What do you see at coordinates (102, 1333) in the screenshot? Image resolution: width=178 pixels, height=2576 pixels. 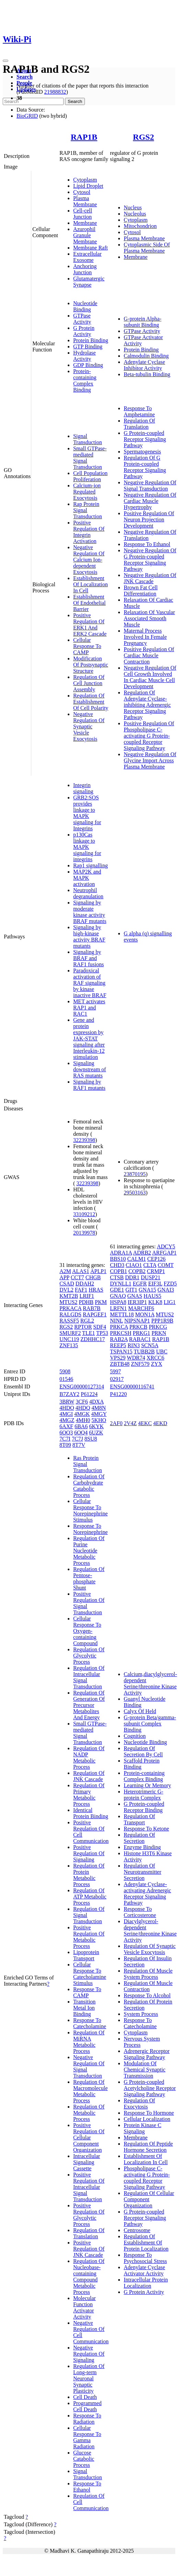 I see `TP53` at bounding box center [102, 1333].